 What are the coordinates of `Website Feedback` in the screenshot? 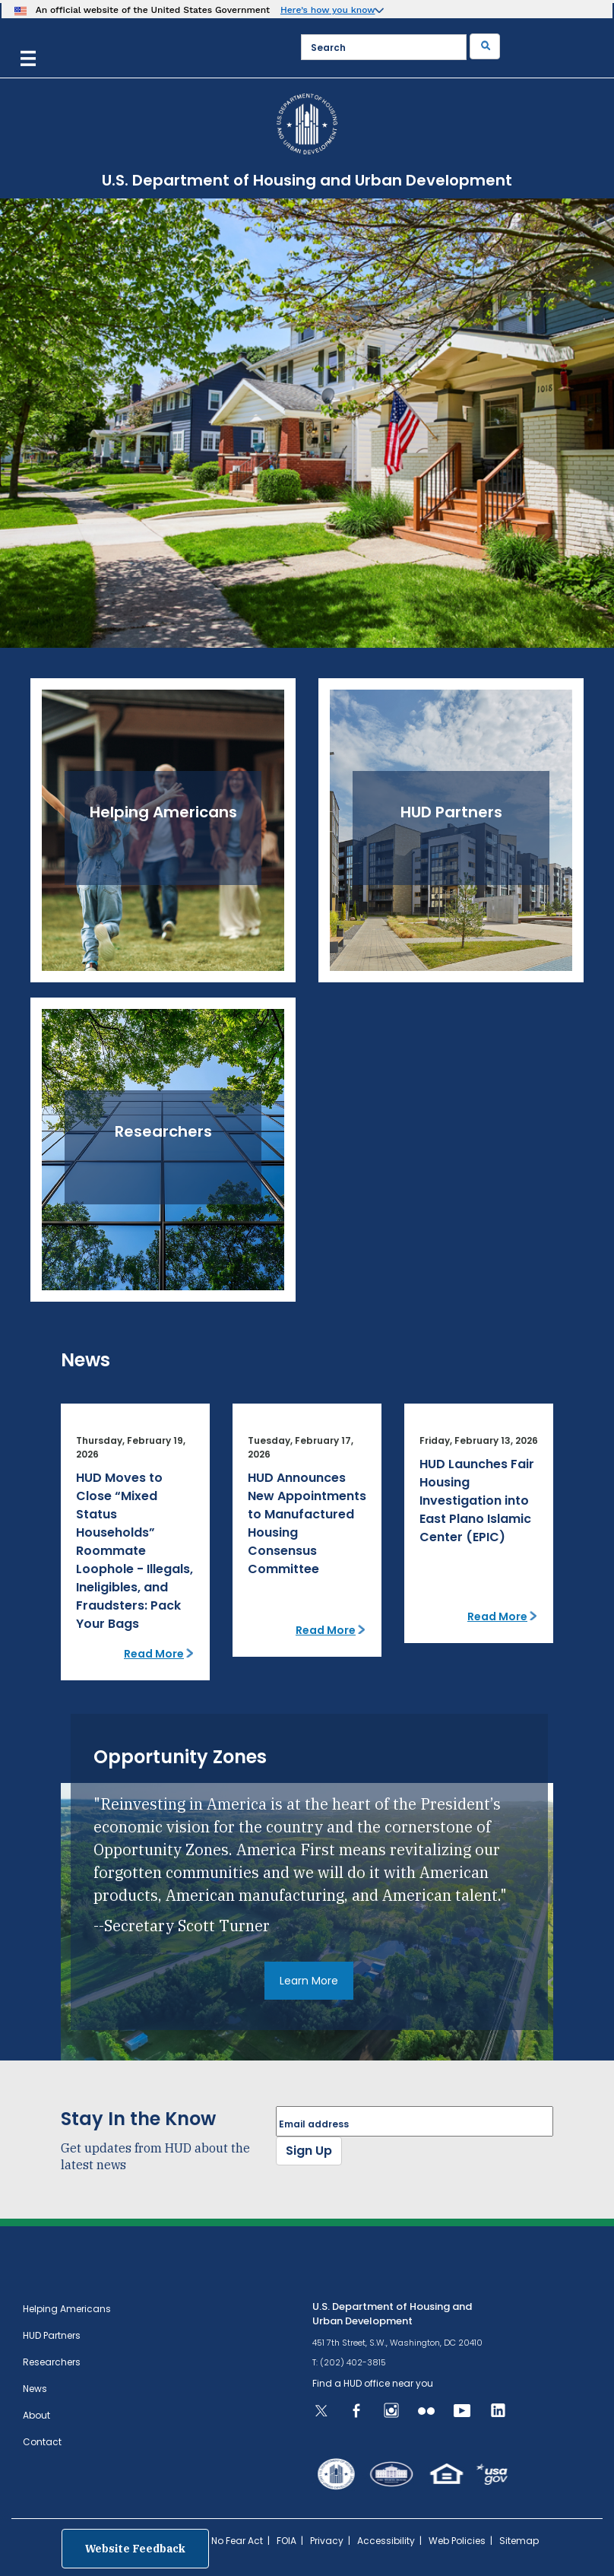 It's located at (135, 2548).